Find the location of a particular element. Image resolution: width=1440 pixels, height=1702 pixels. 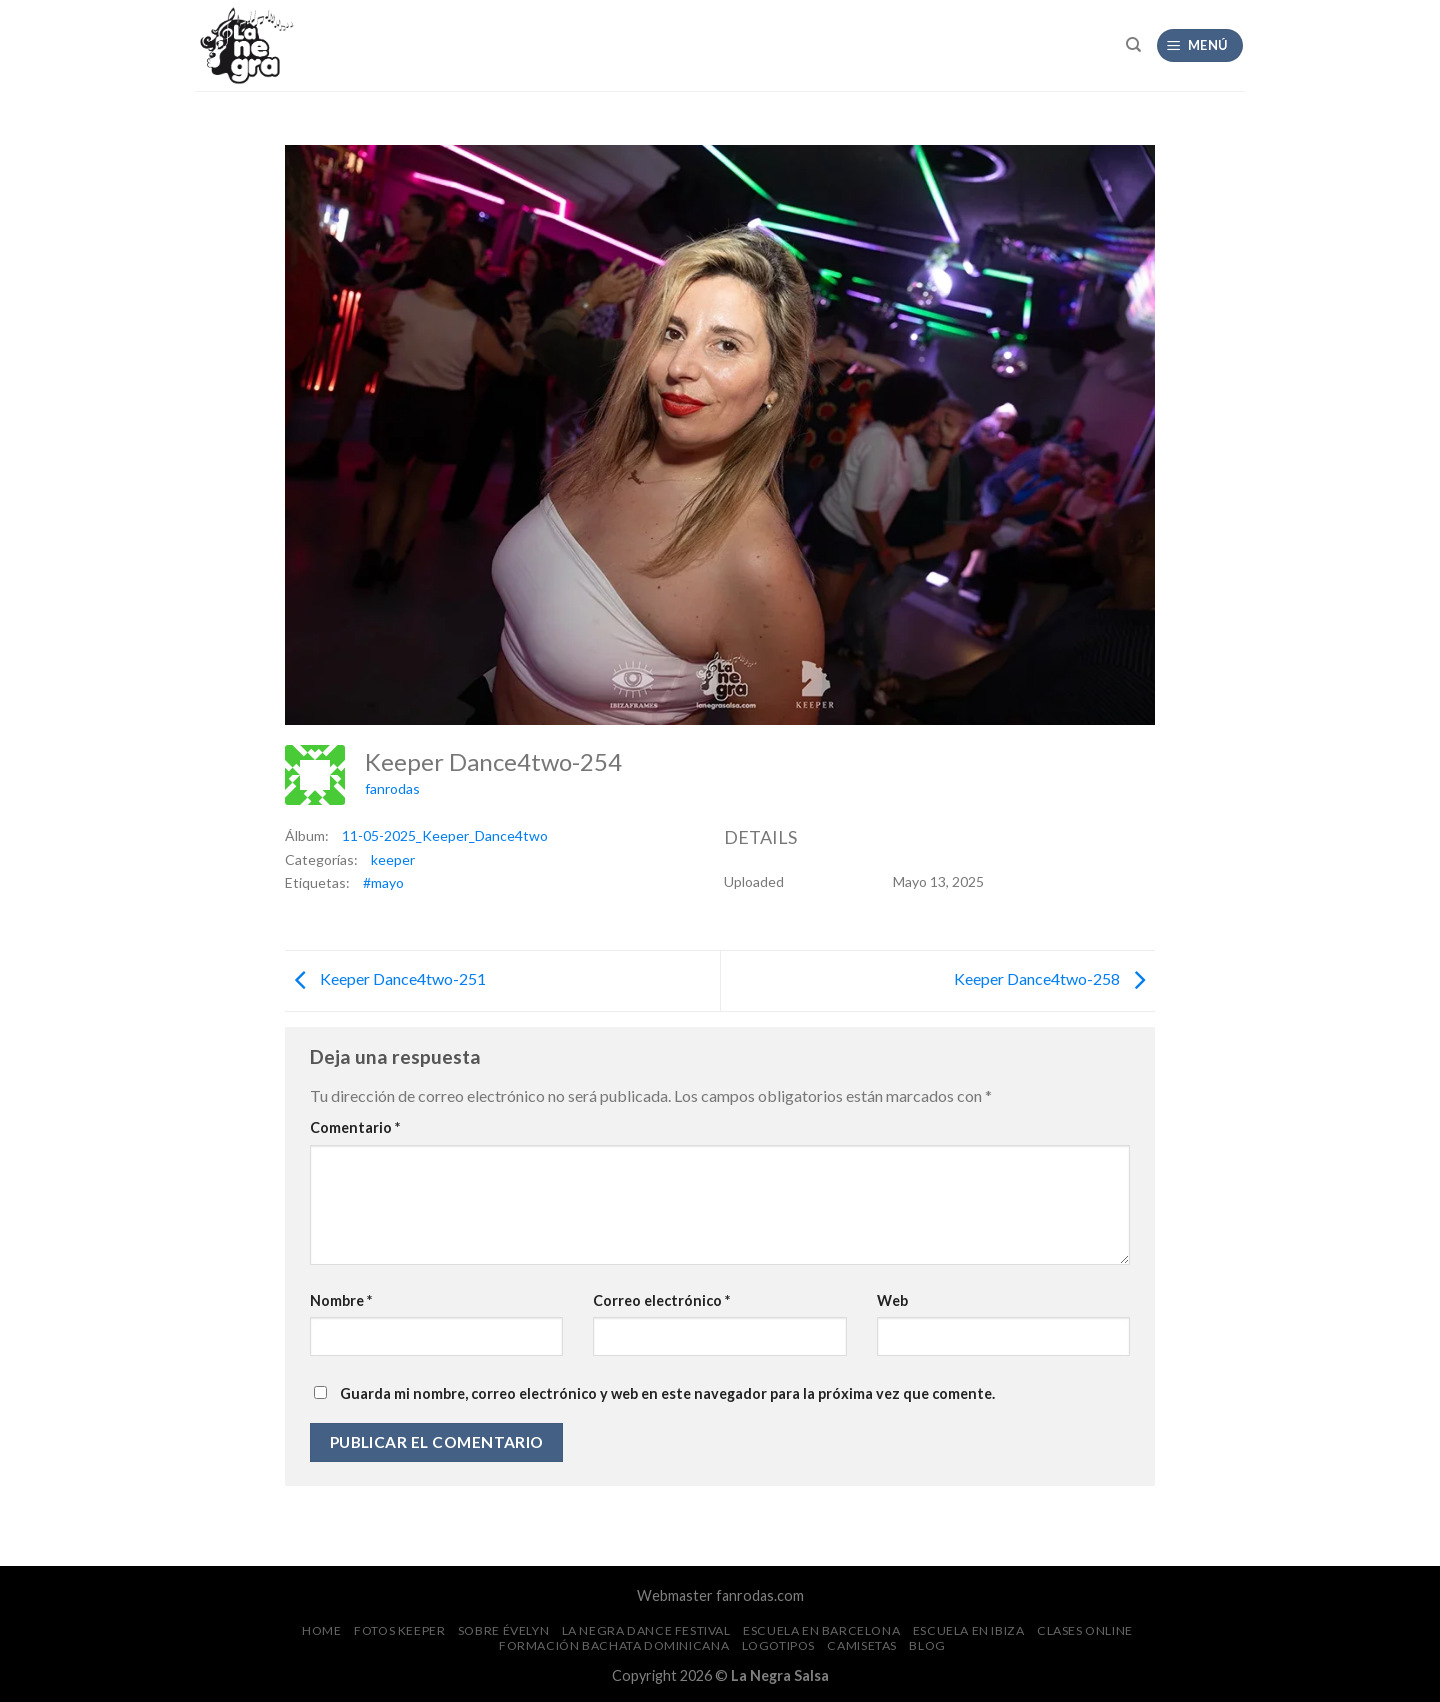

fanrodas.com is located at coordinates (760, 1595).